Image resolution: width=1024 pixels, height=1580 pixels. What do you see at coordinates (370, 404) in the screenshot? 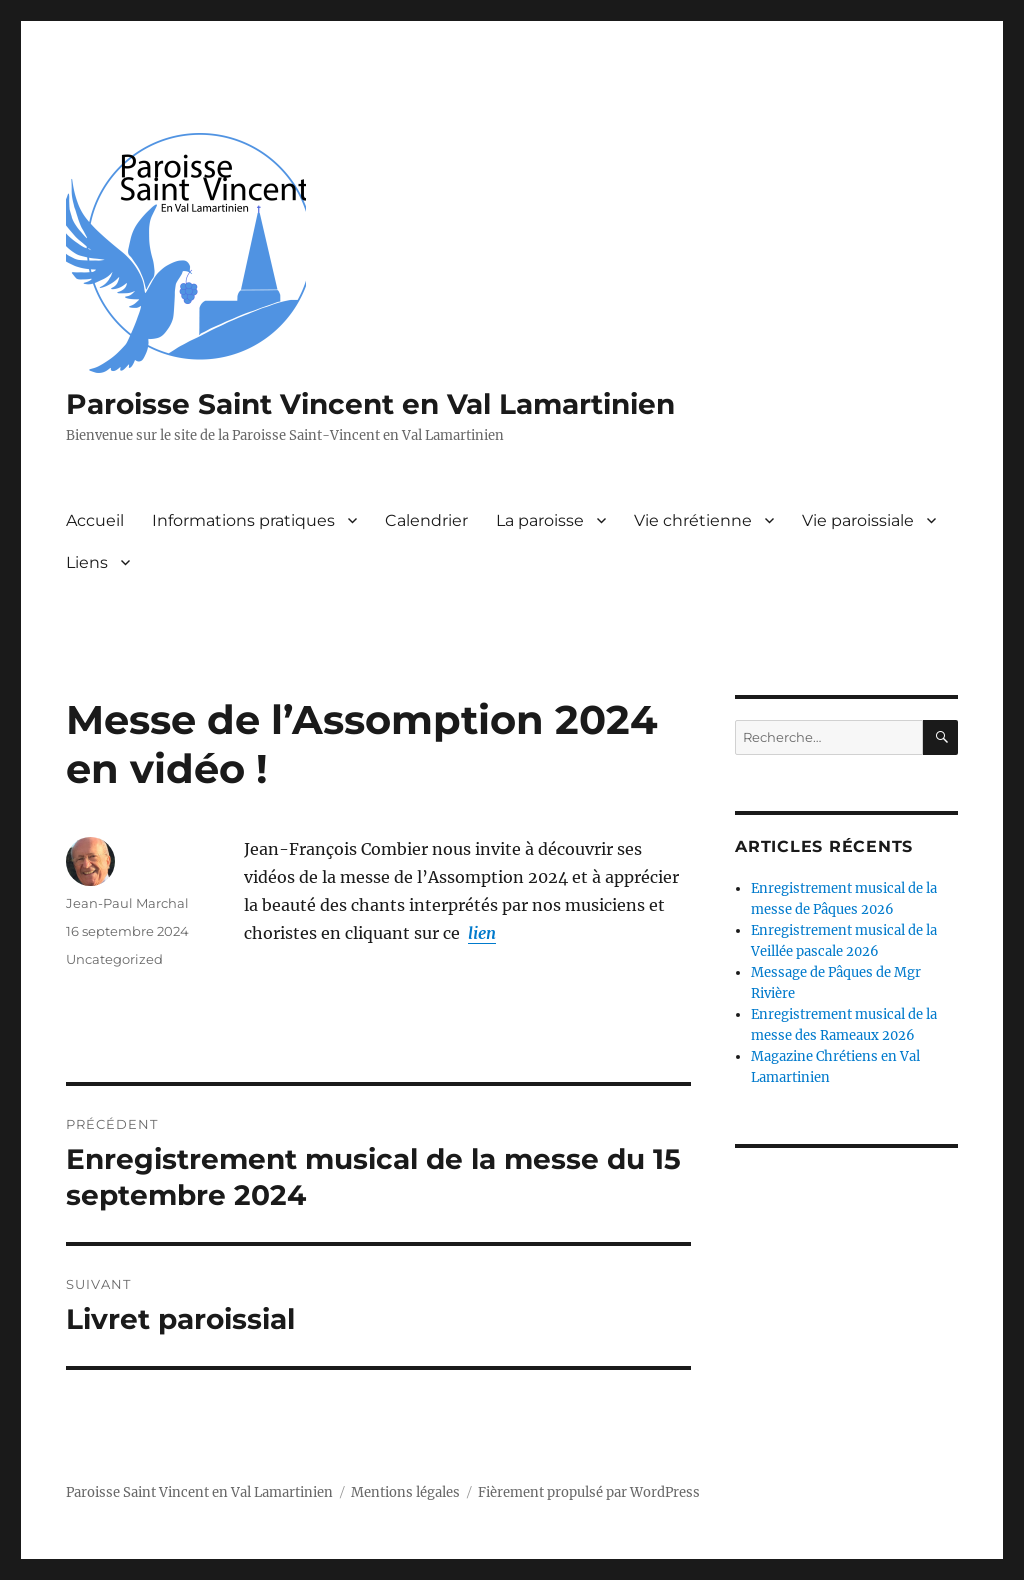
I see `Paroisse Saint Vincent en Val Lamartinien` at bounding box center [370, 404].